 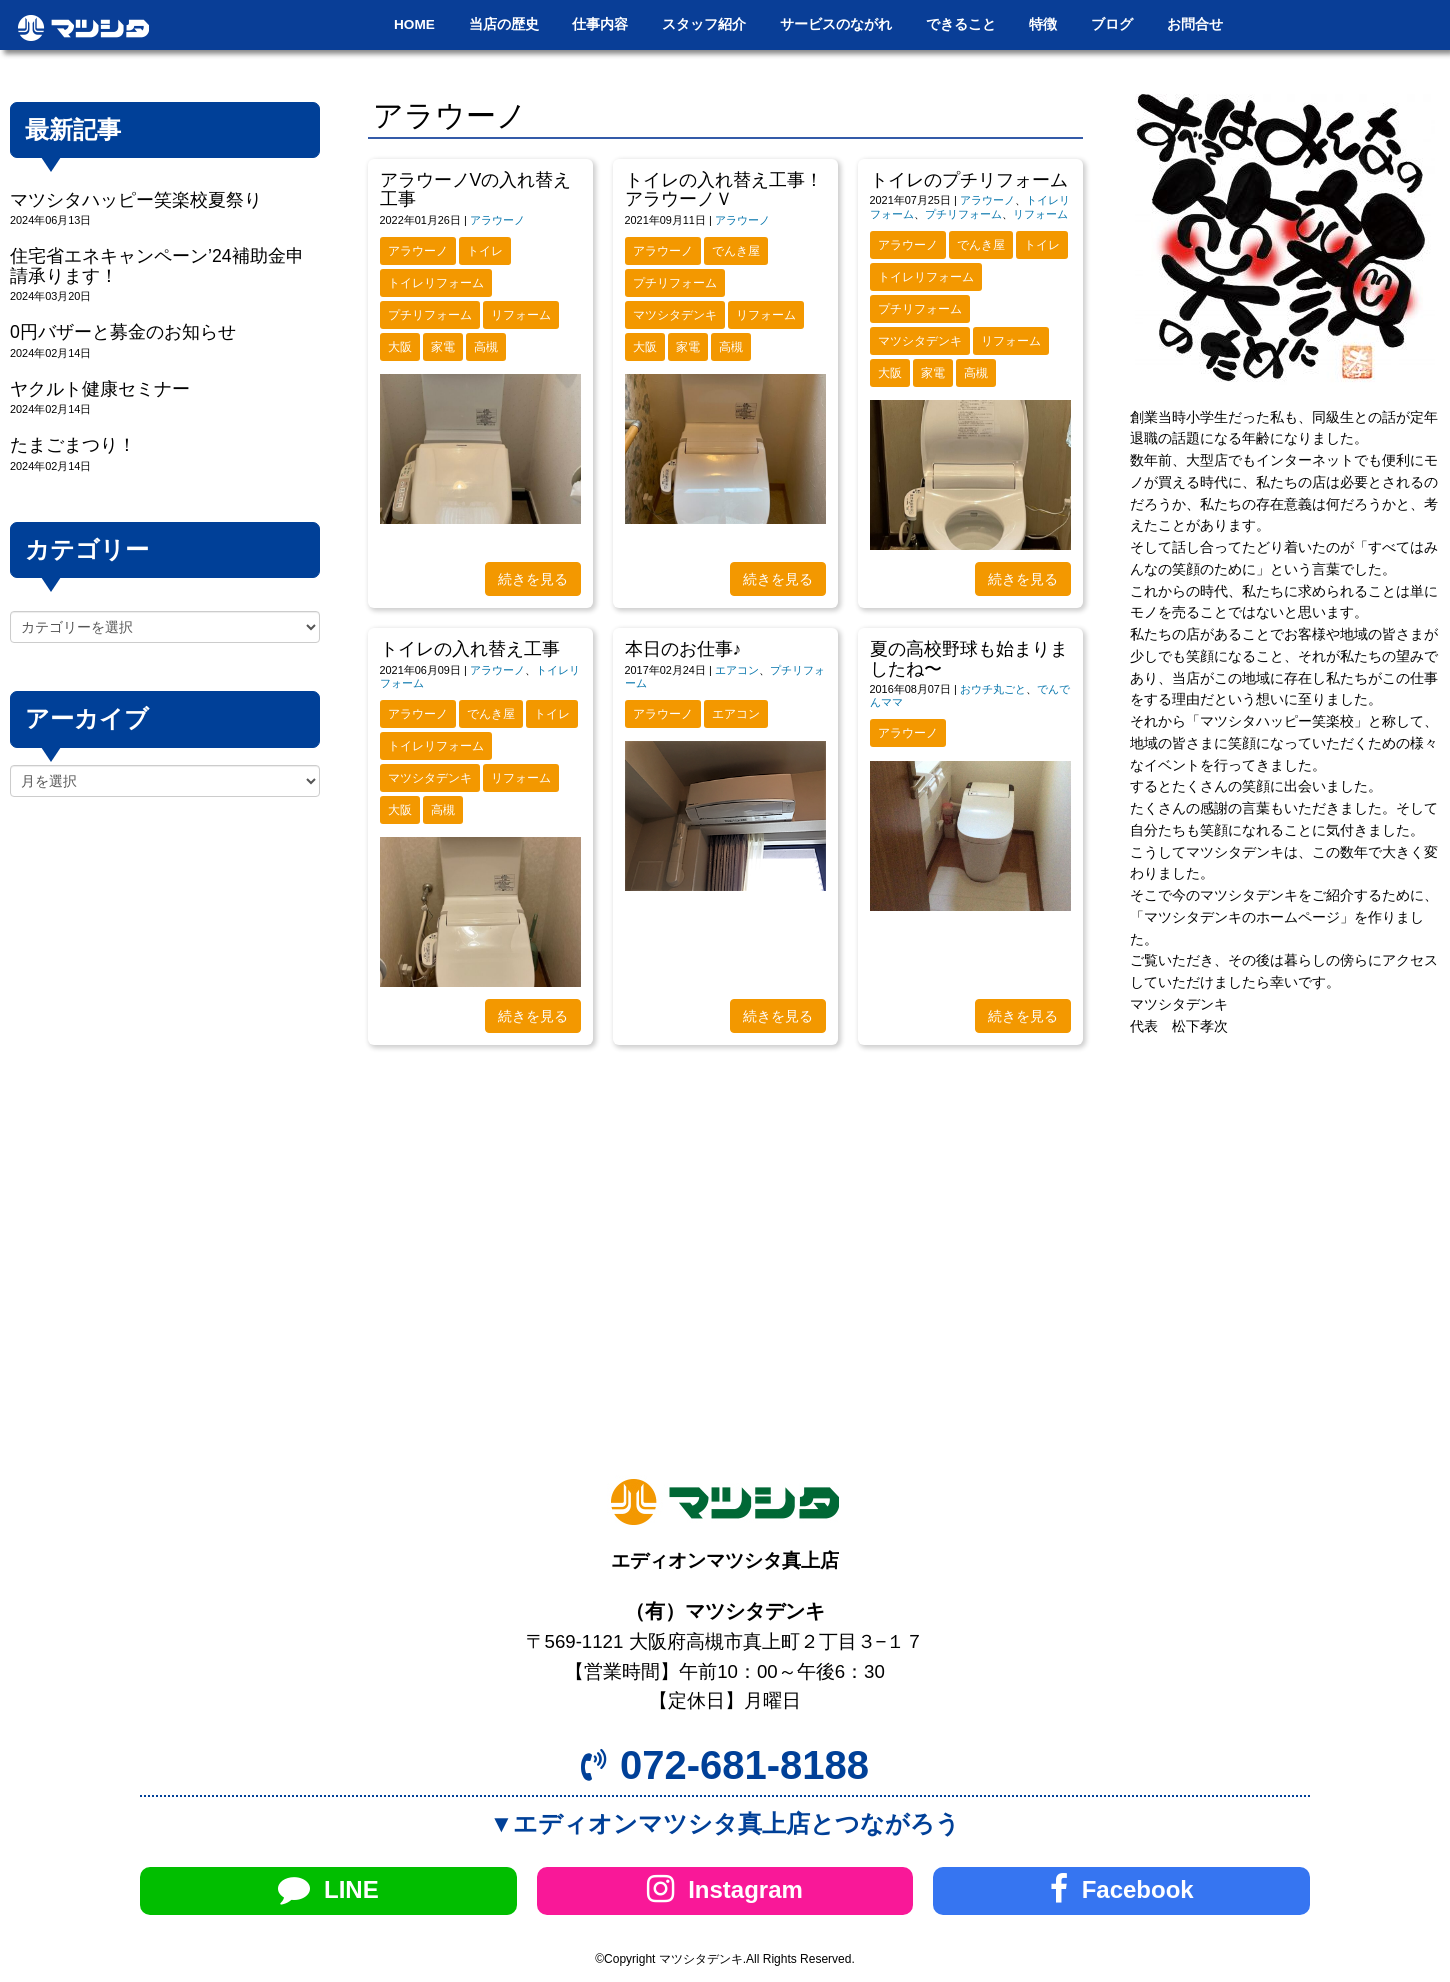 I want to click on トイレ, so click(x=485, y=251).